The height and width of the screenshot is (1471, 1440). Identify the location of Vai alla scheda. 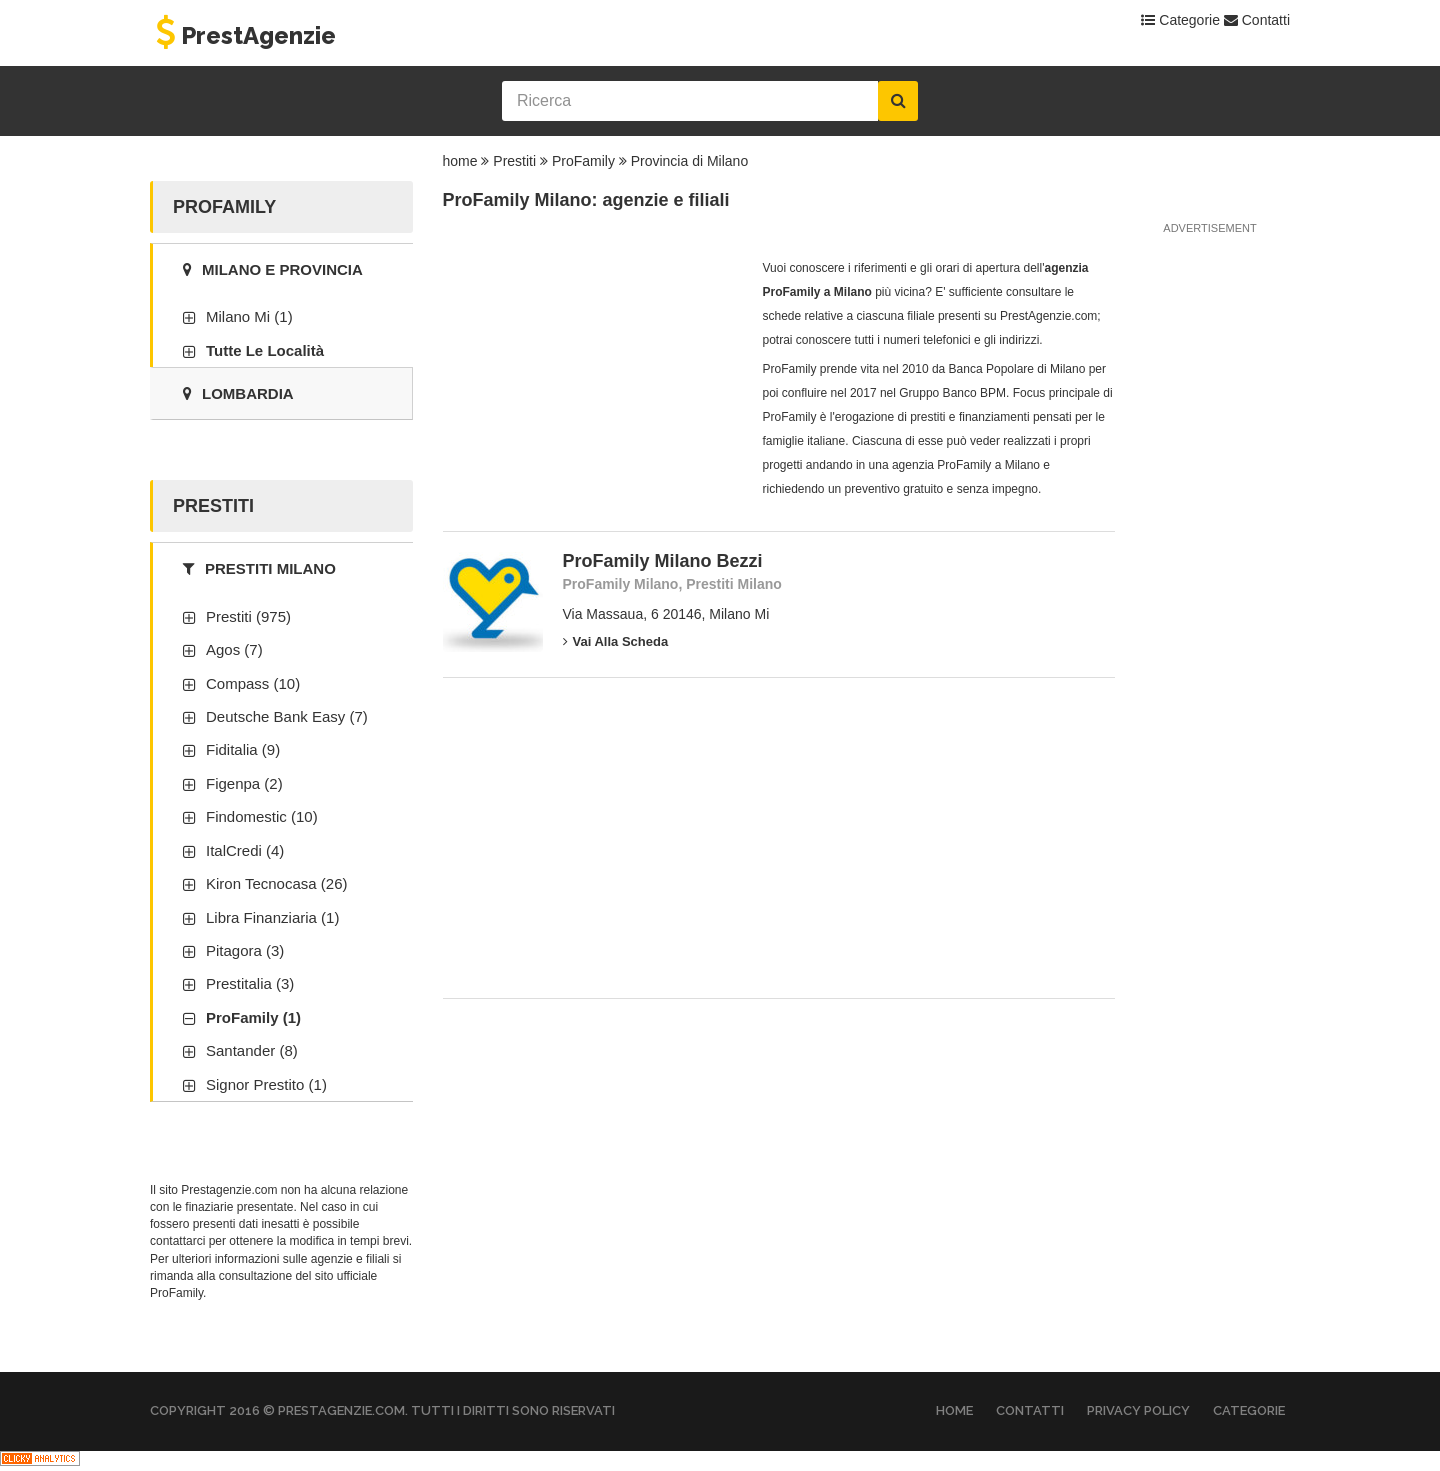
(616, 641).